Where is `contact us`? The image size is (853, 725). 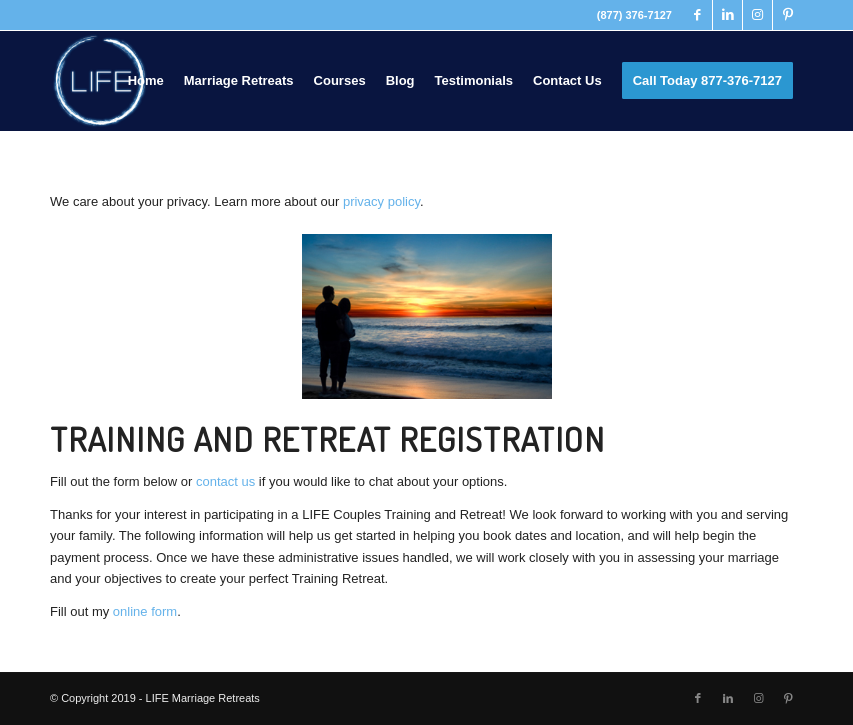 contact us is located at coordinates (225, 481).